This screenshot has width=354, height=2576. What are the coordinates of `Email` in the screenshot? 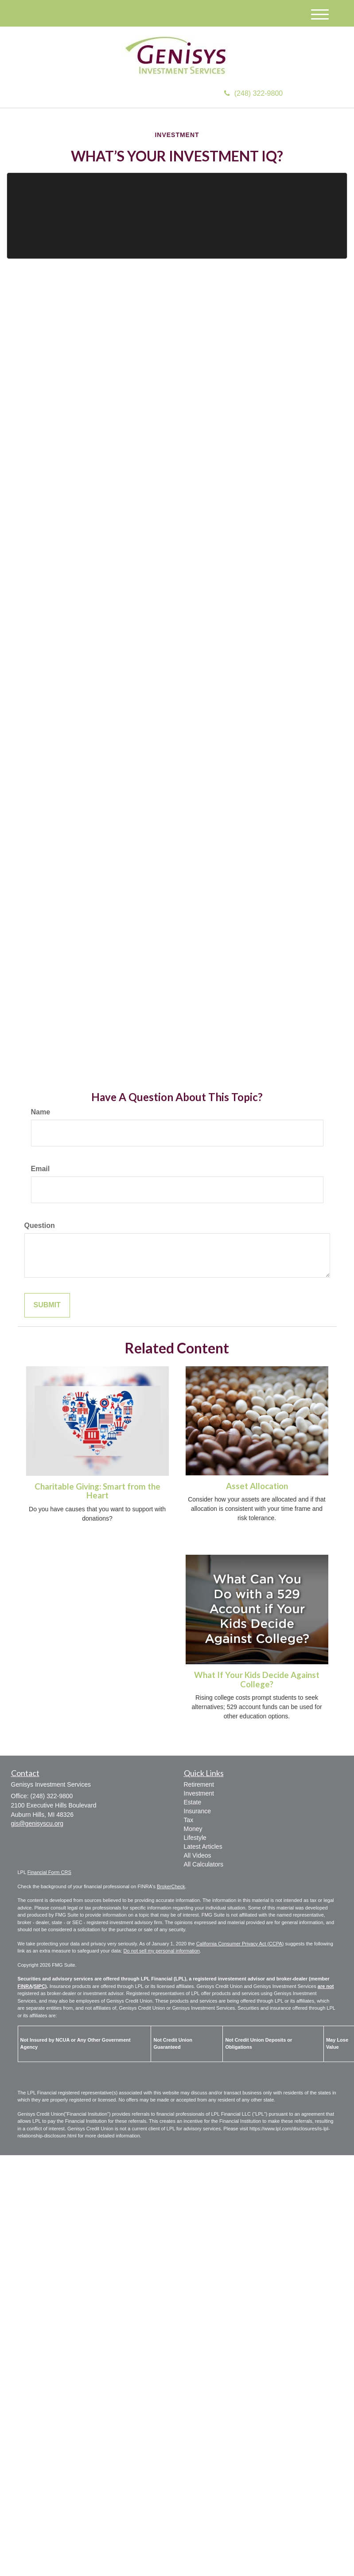 It's located at (40, 1168).